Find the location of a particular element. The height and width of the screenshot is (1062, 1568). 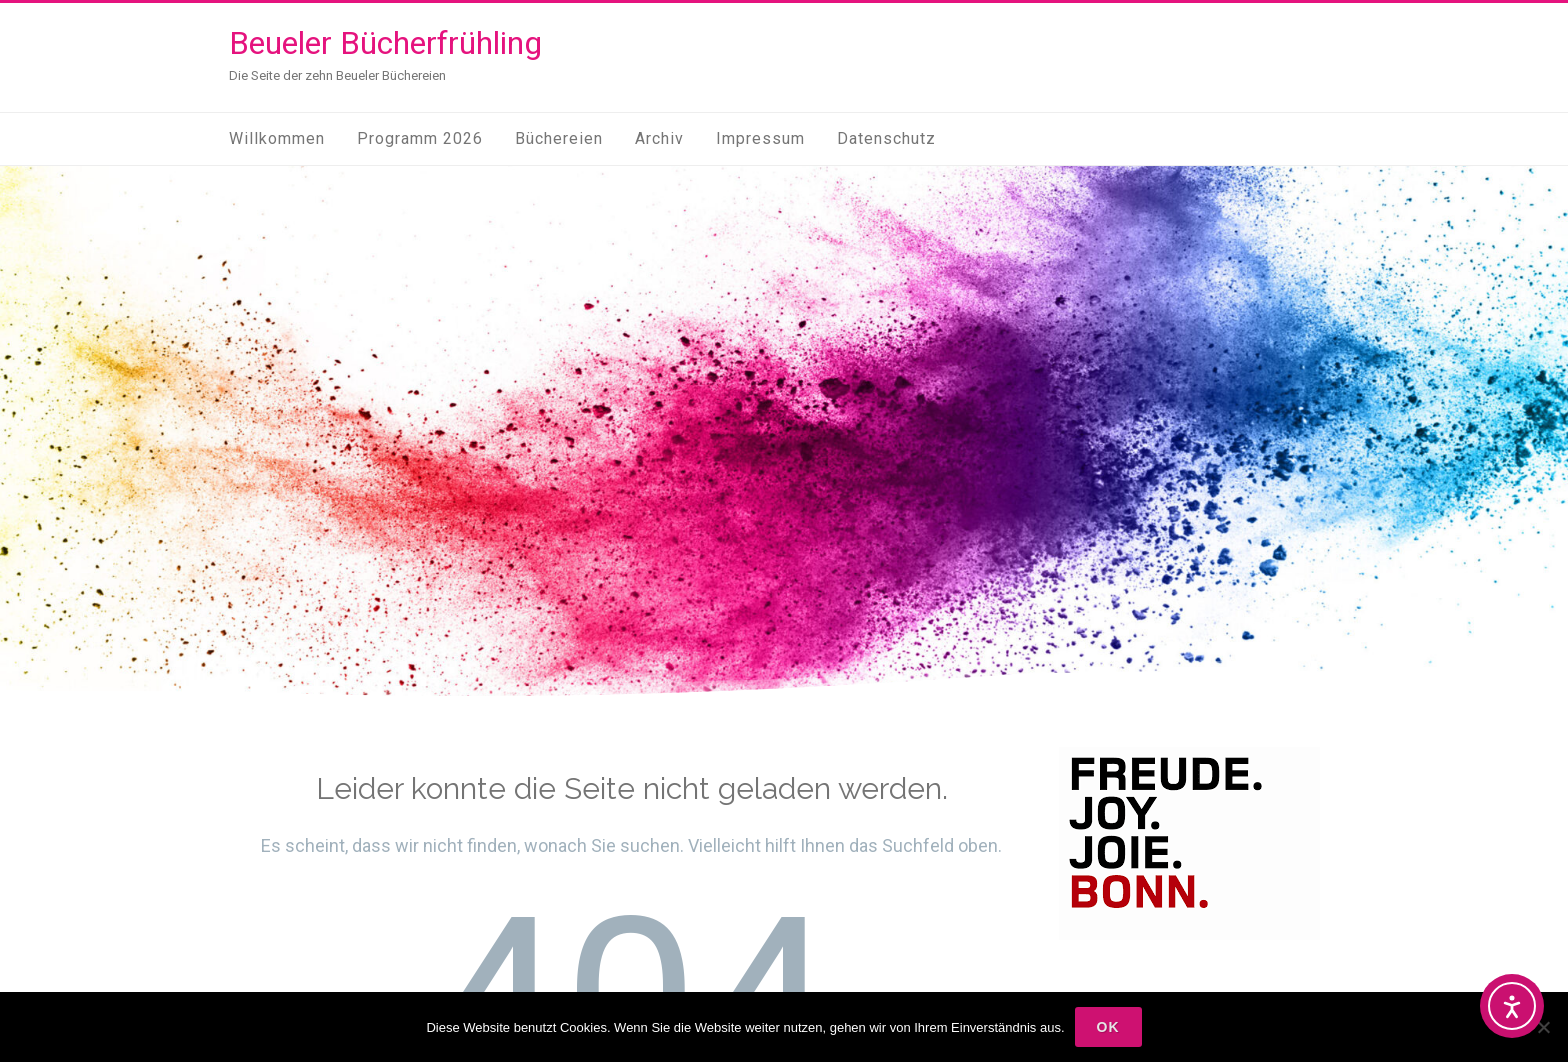

Willkommen is located at coordinates (277, 138).